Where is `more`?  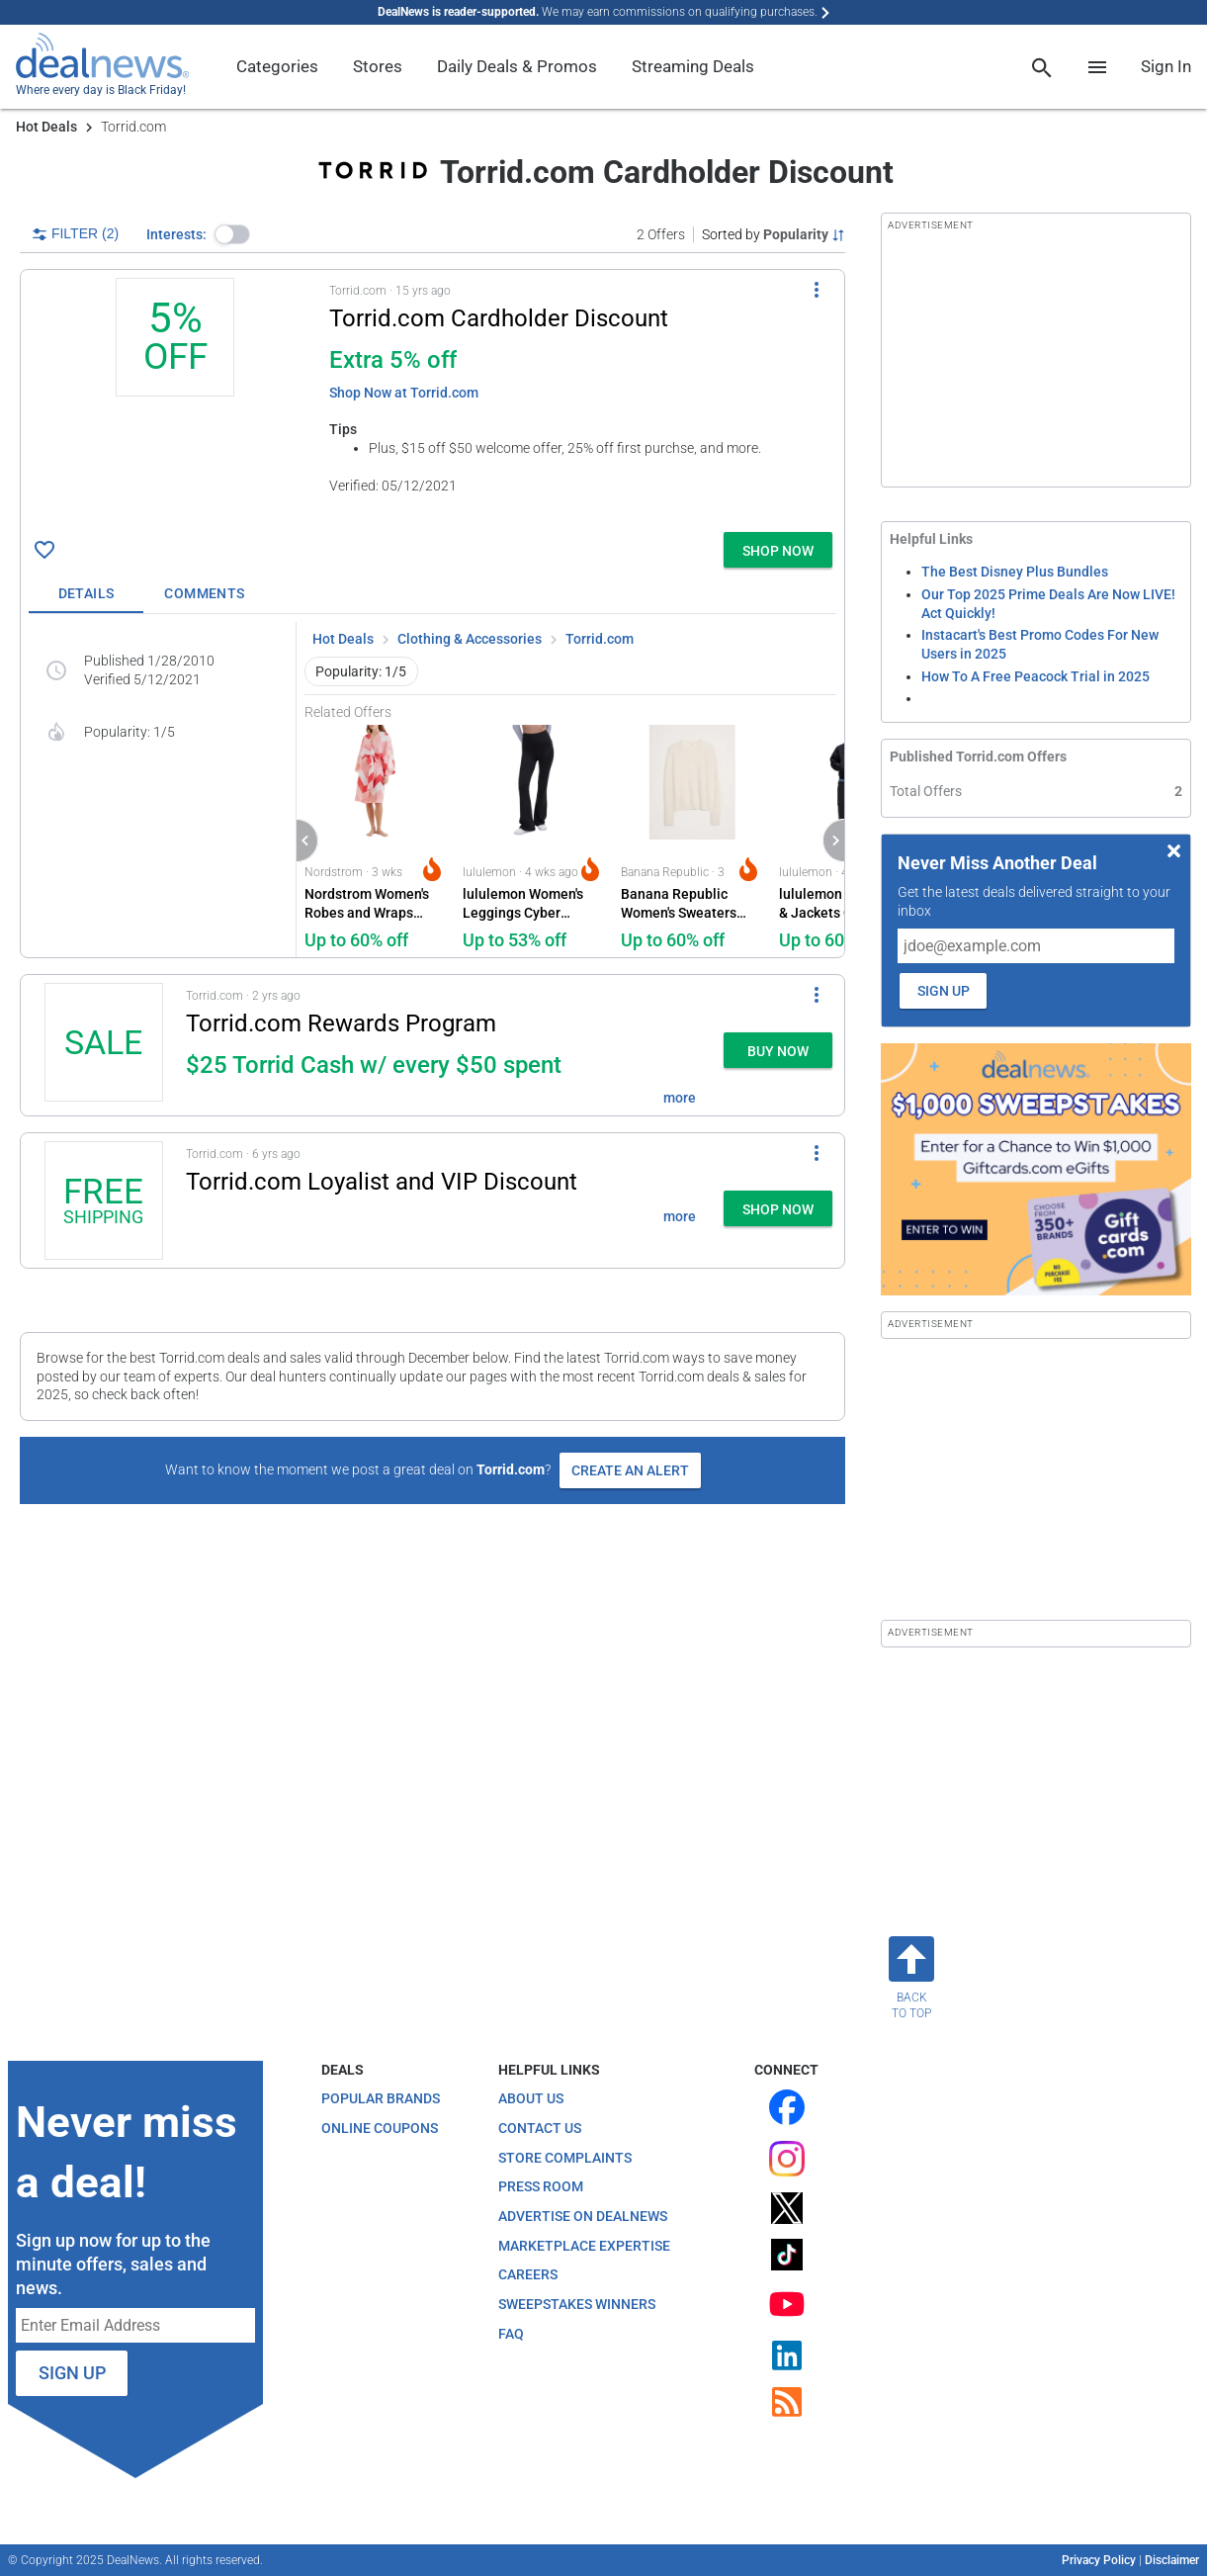 more is located at coordinates (679, 1098).